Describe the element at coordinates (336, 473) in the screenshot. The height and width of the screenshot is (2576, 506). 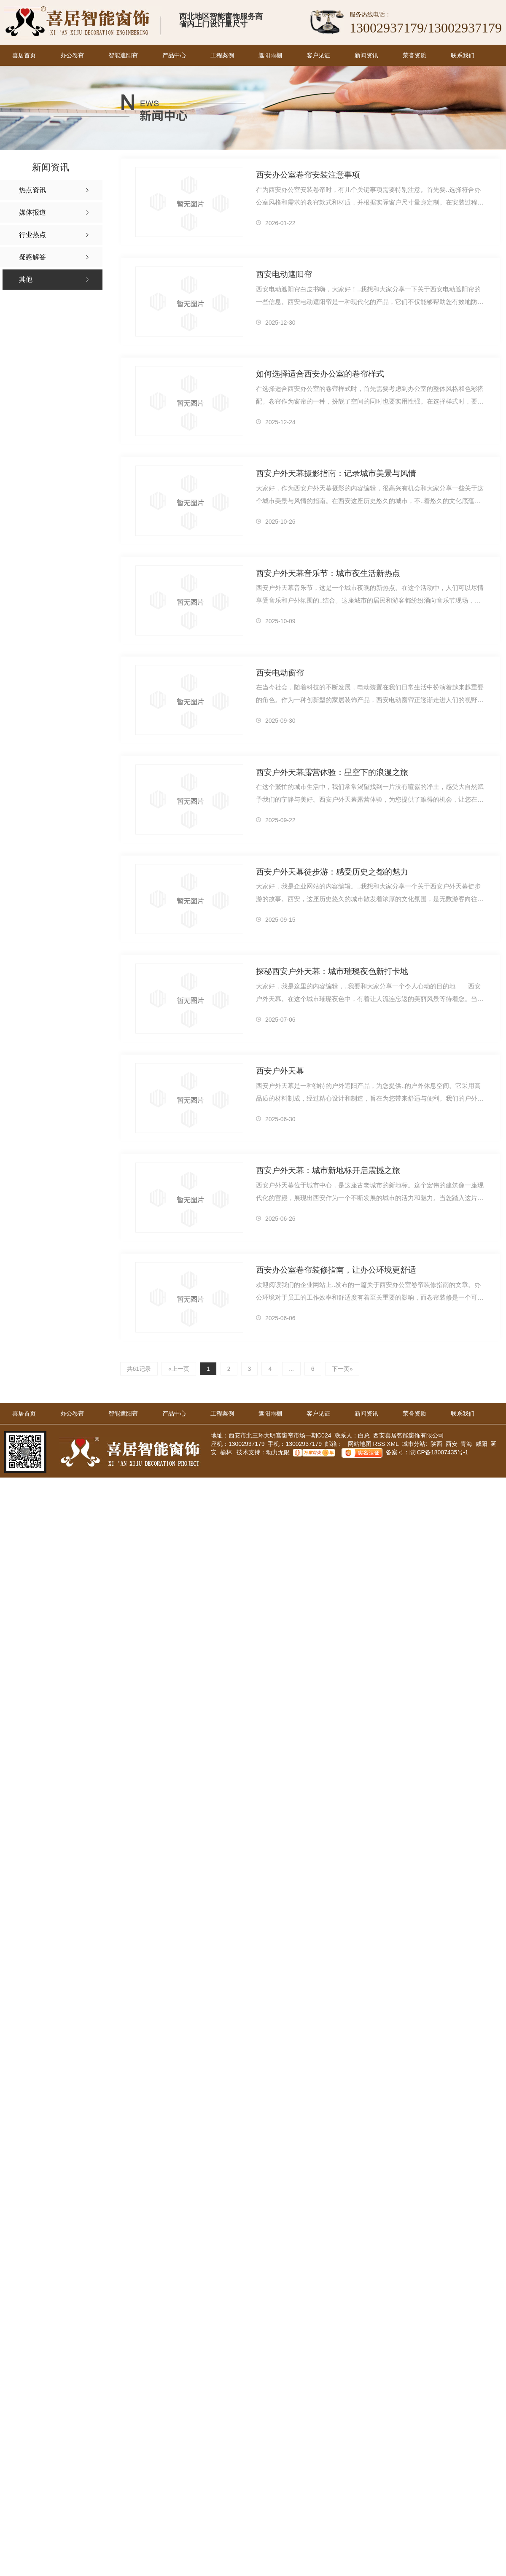
I see `西安户外天幕摄影指南：记录城市美景与风情` at that location.